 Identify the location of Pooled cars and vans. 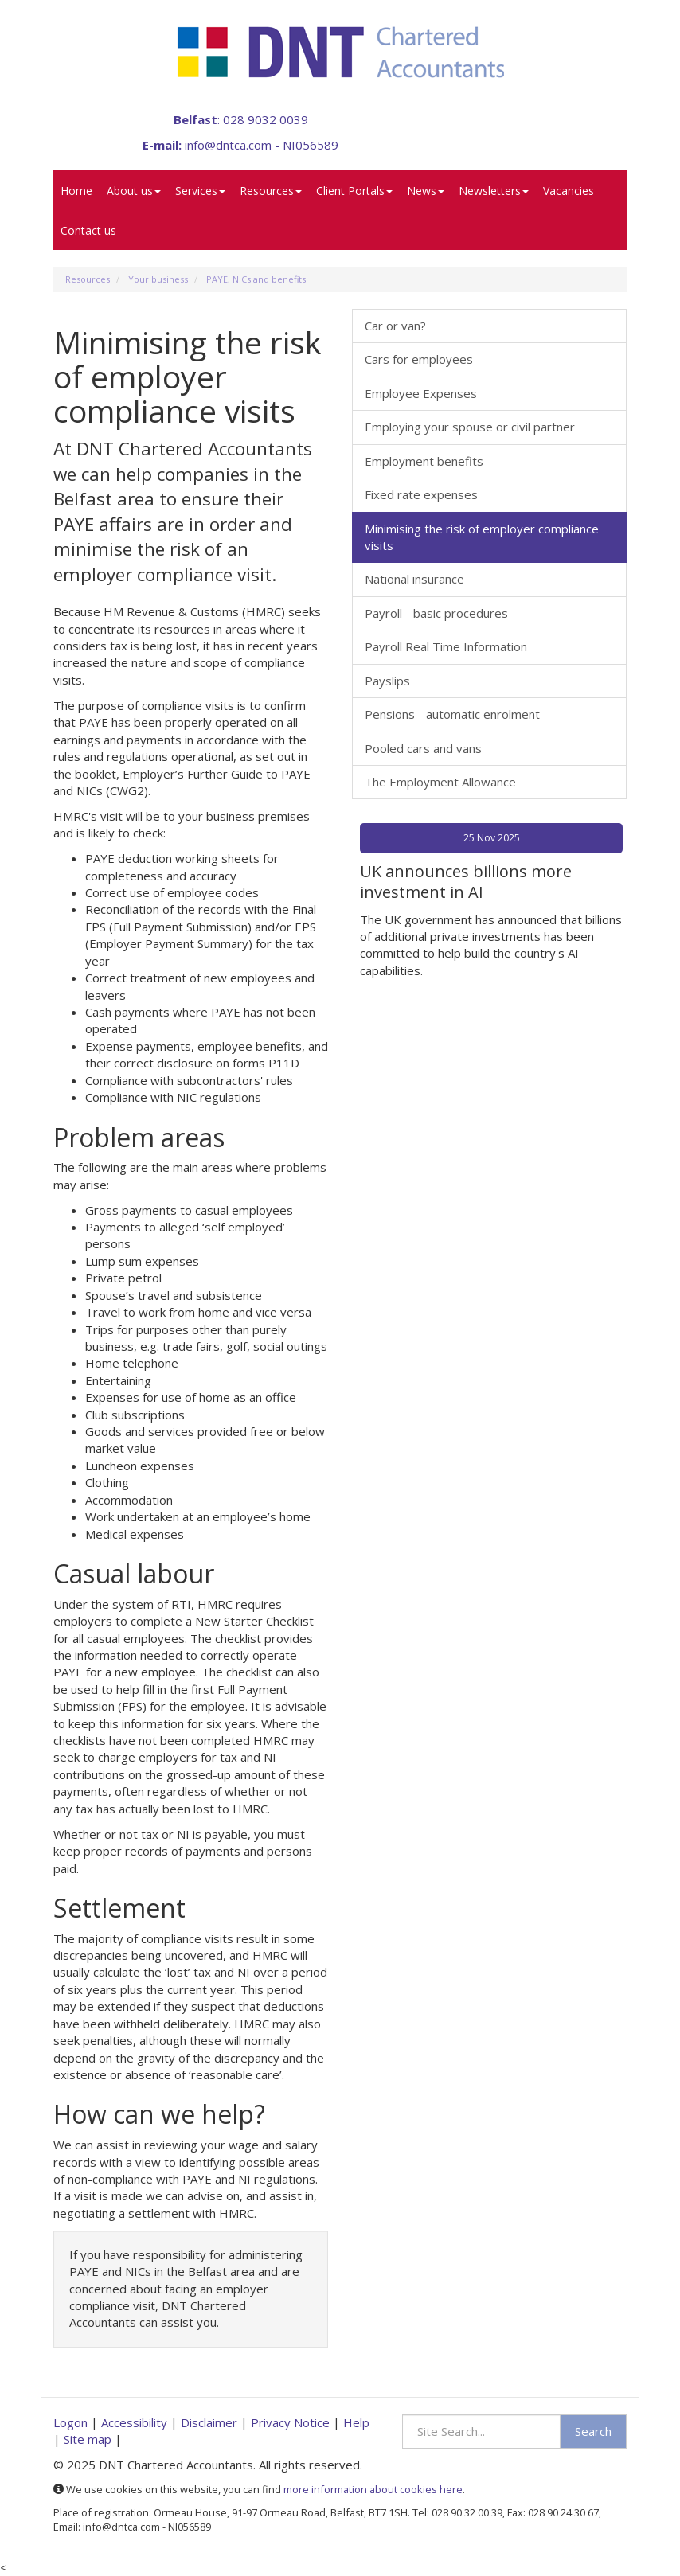
(423, 748).